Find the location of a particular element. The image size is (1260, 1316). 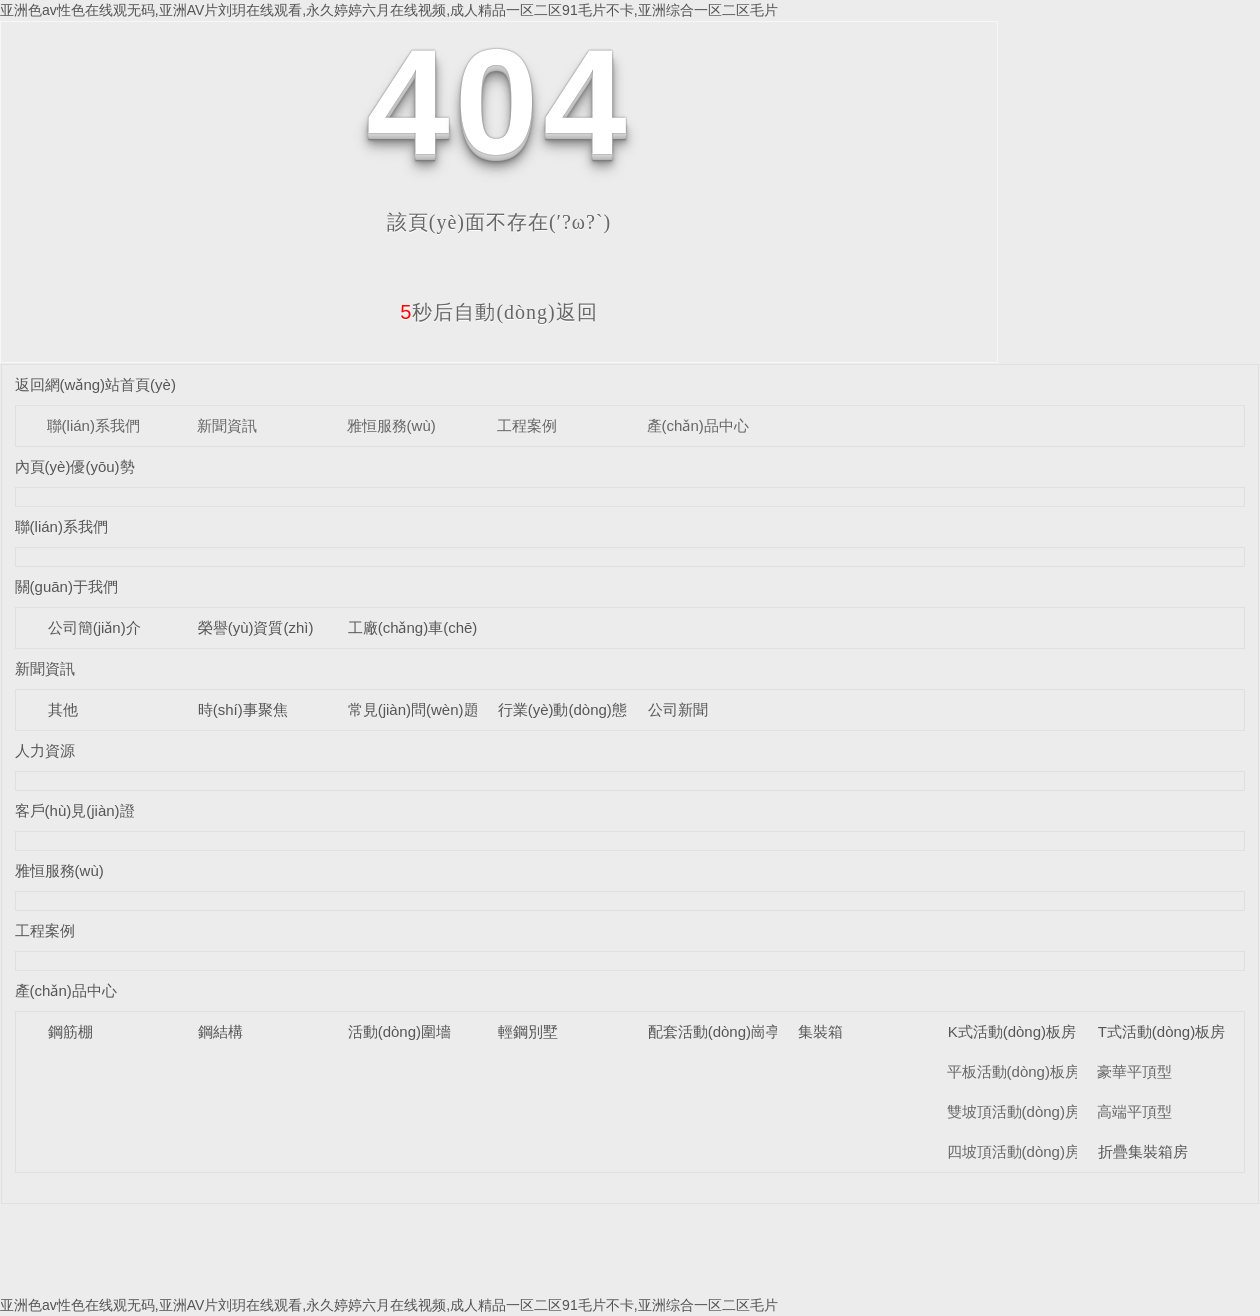

工廠(chǎng)車(chē)間 is located at coordinates (420, 627).